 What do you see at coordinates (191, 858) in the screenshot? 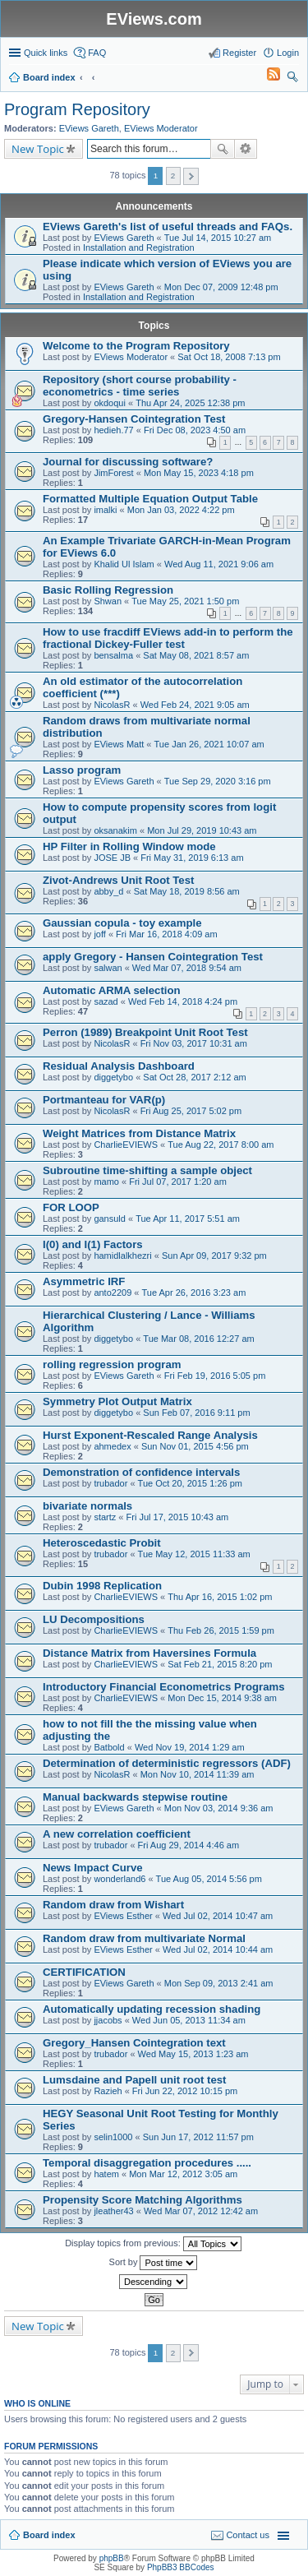
I see `Fri May 31, 2019 6:13 am` at bounding box center [191, 858].